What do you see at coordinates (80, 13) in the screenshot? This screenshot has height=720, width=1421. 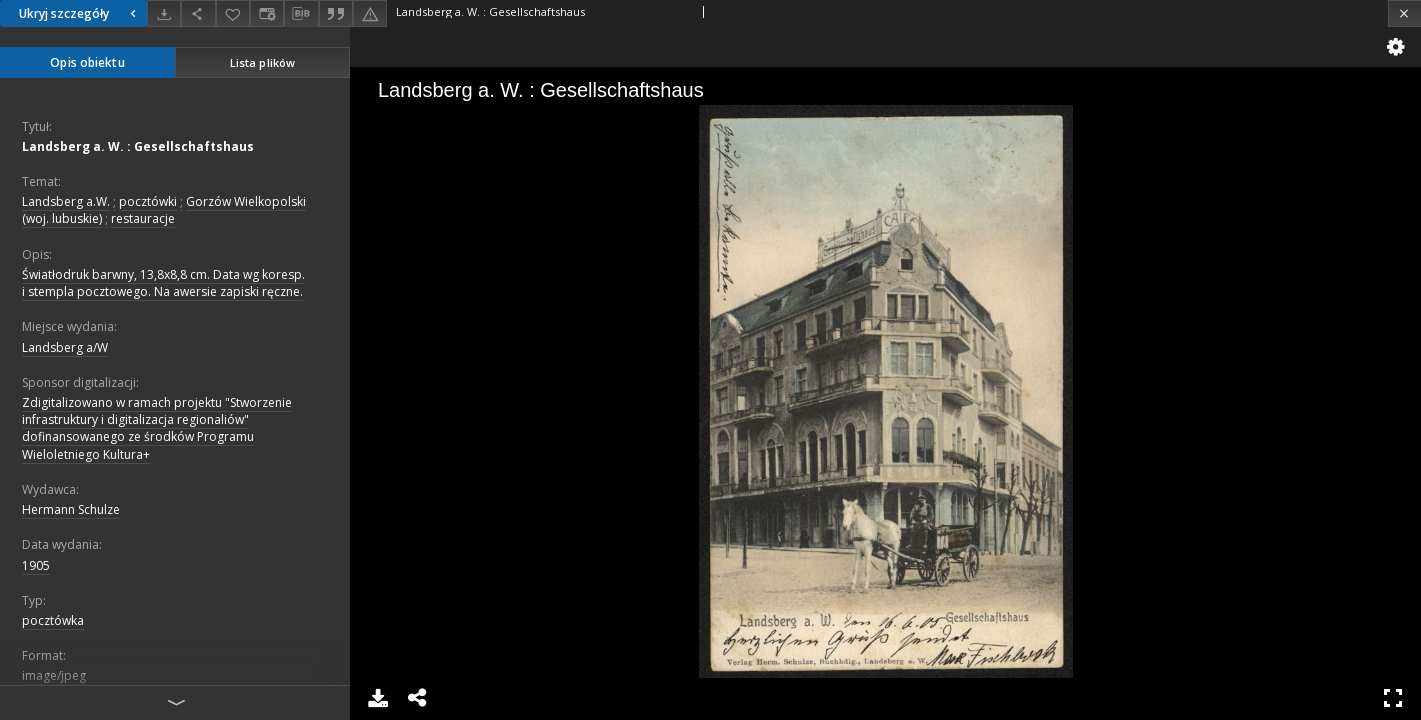 I see `Ukryj szczegóły` at bounding box center [80, 13].